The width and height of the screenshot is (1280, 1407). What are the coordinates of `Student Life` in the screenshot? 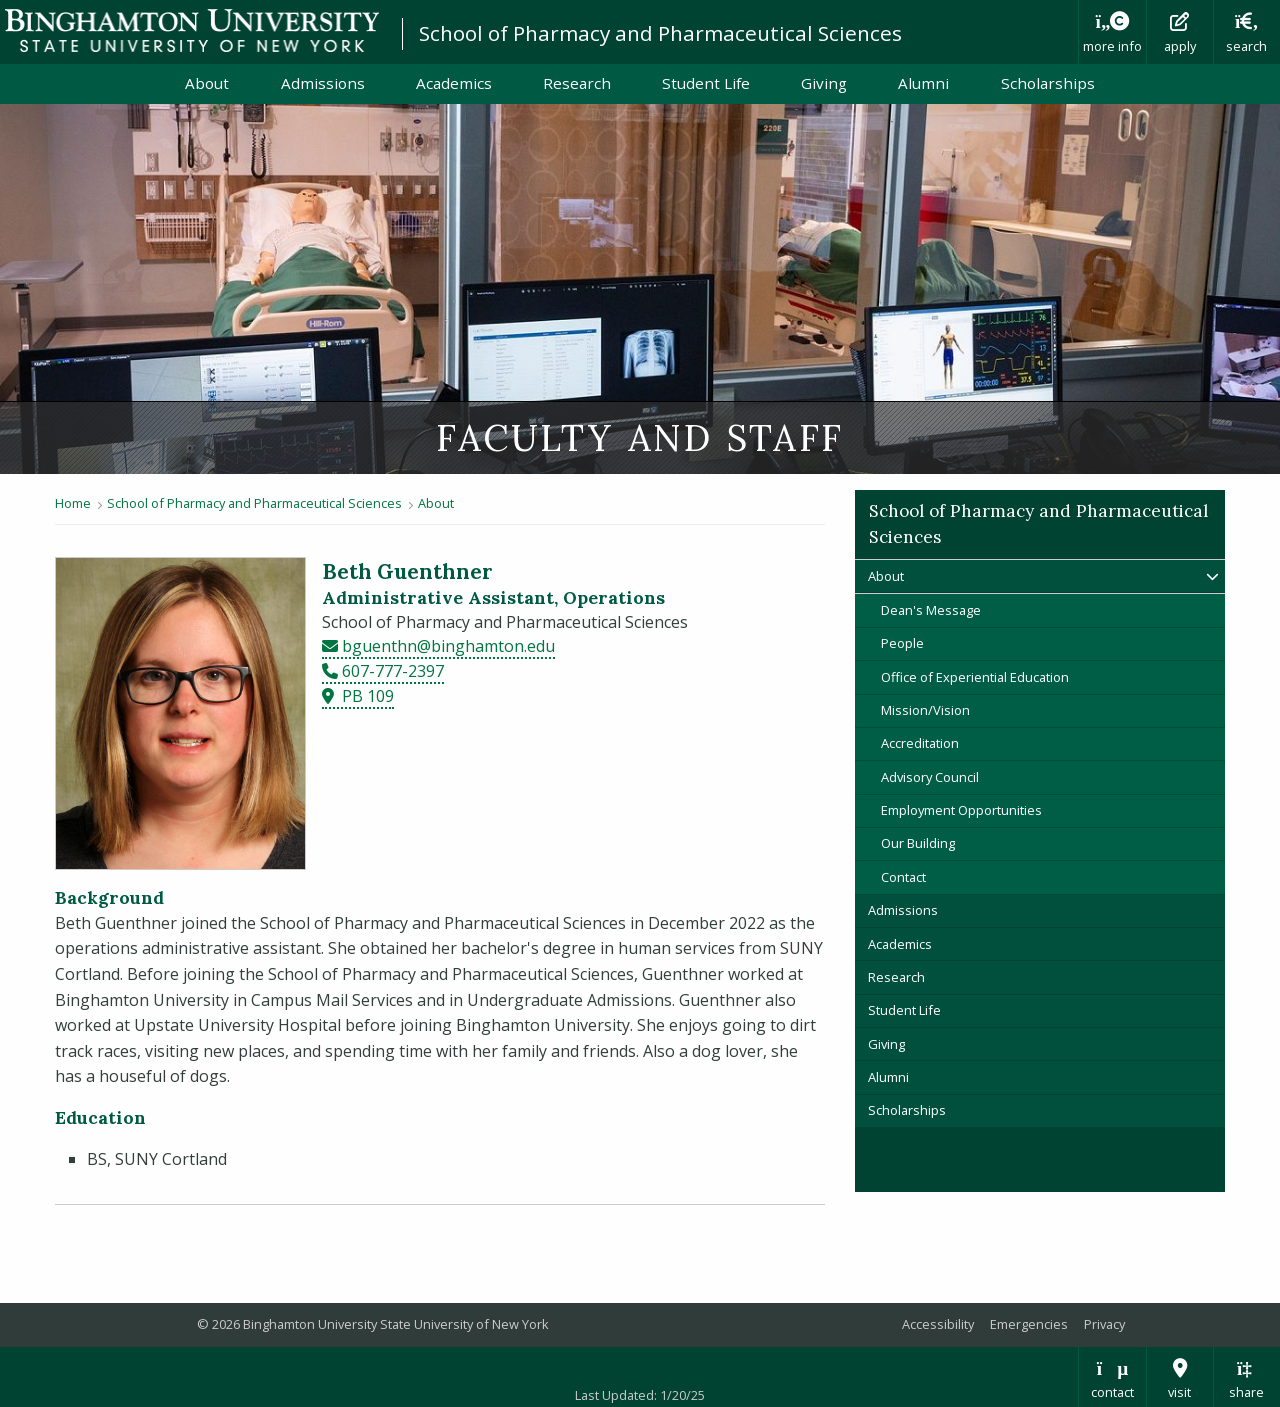 It's located at (706, 83).